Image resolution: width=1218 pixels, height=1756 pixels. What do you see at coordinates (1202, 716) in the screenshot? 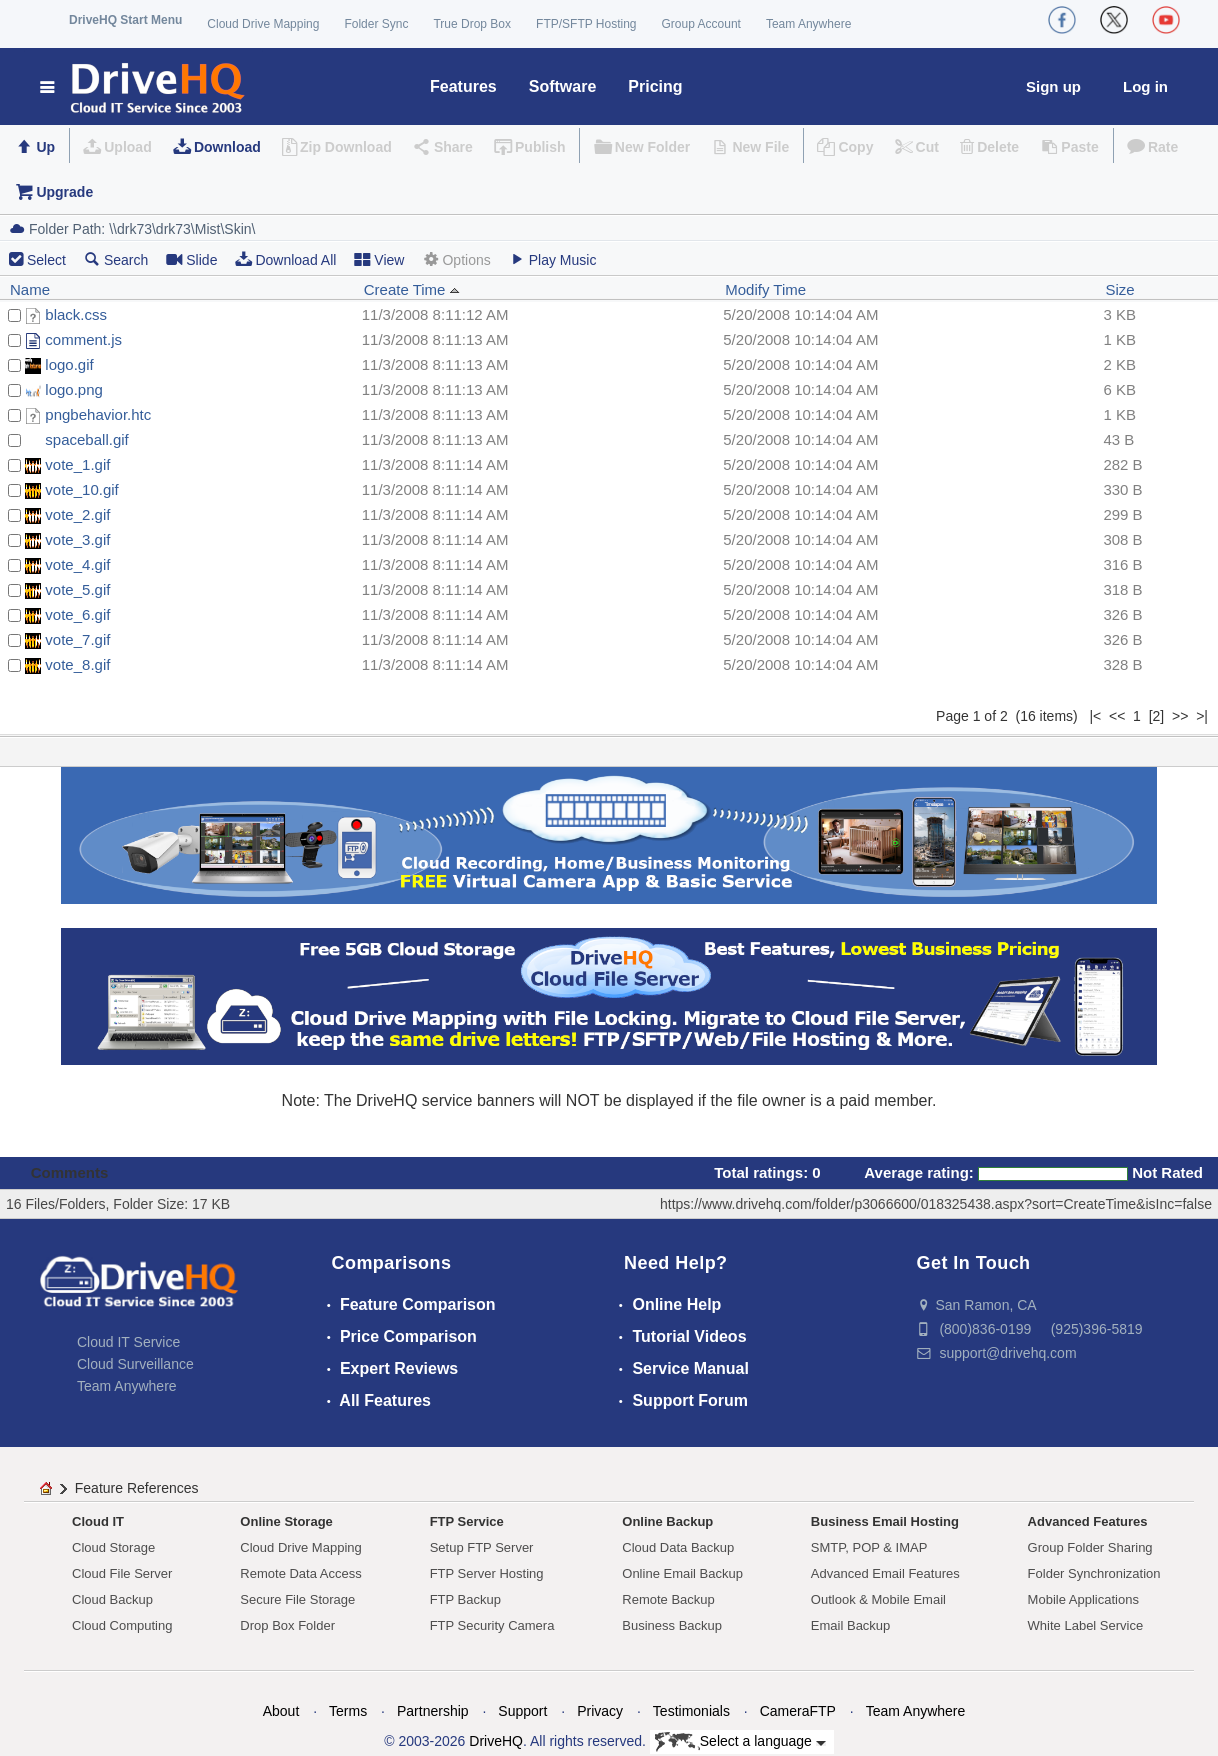
I see `>|` at bounding box center [1202, 716].